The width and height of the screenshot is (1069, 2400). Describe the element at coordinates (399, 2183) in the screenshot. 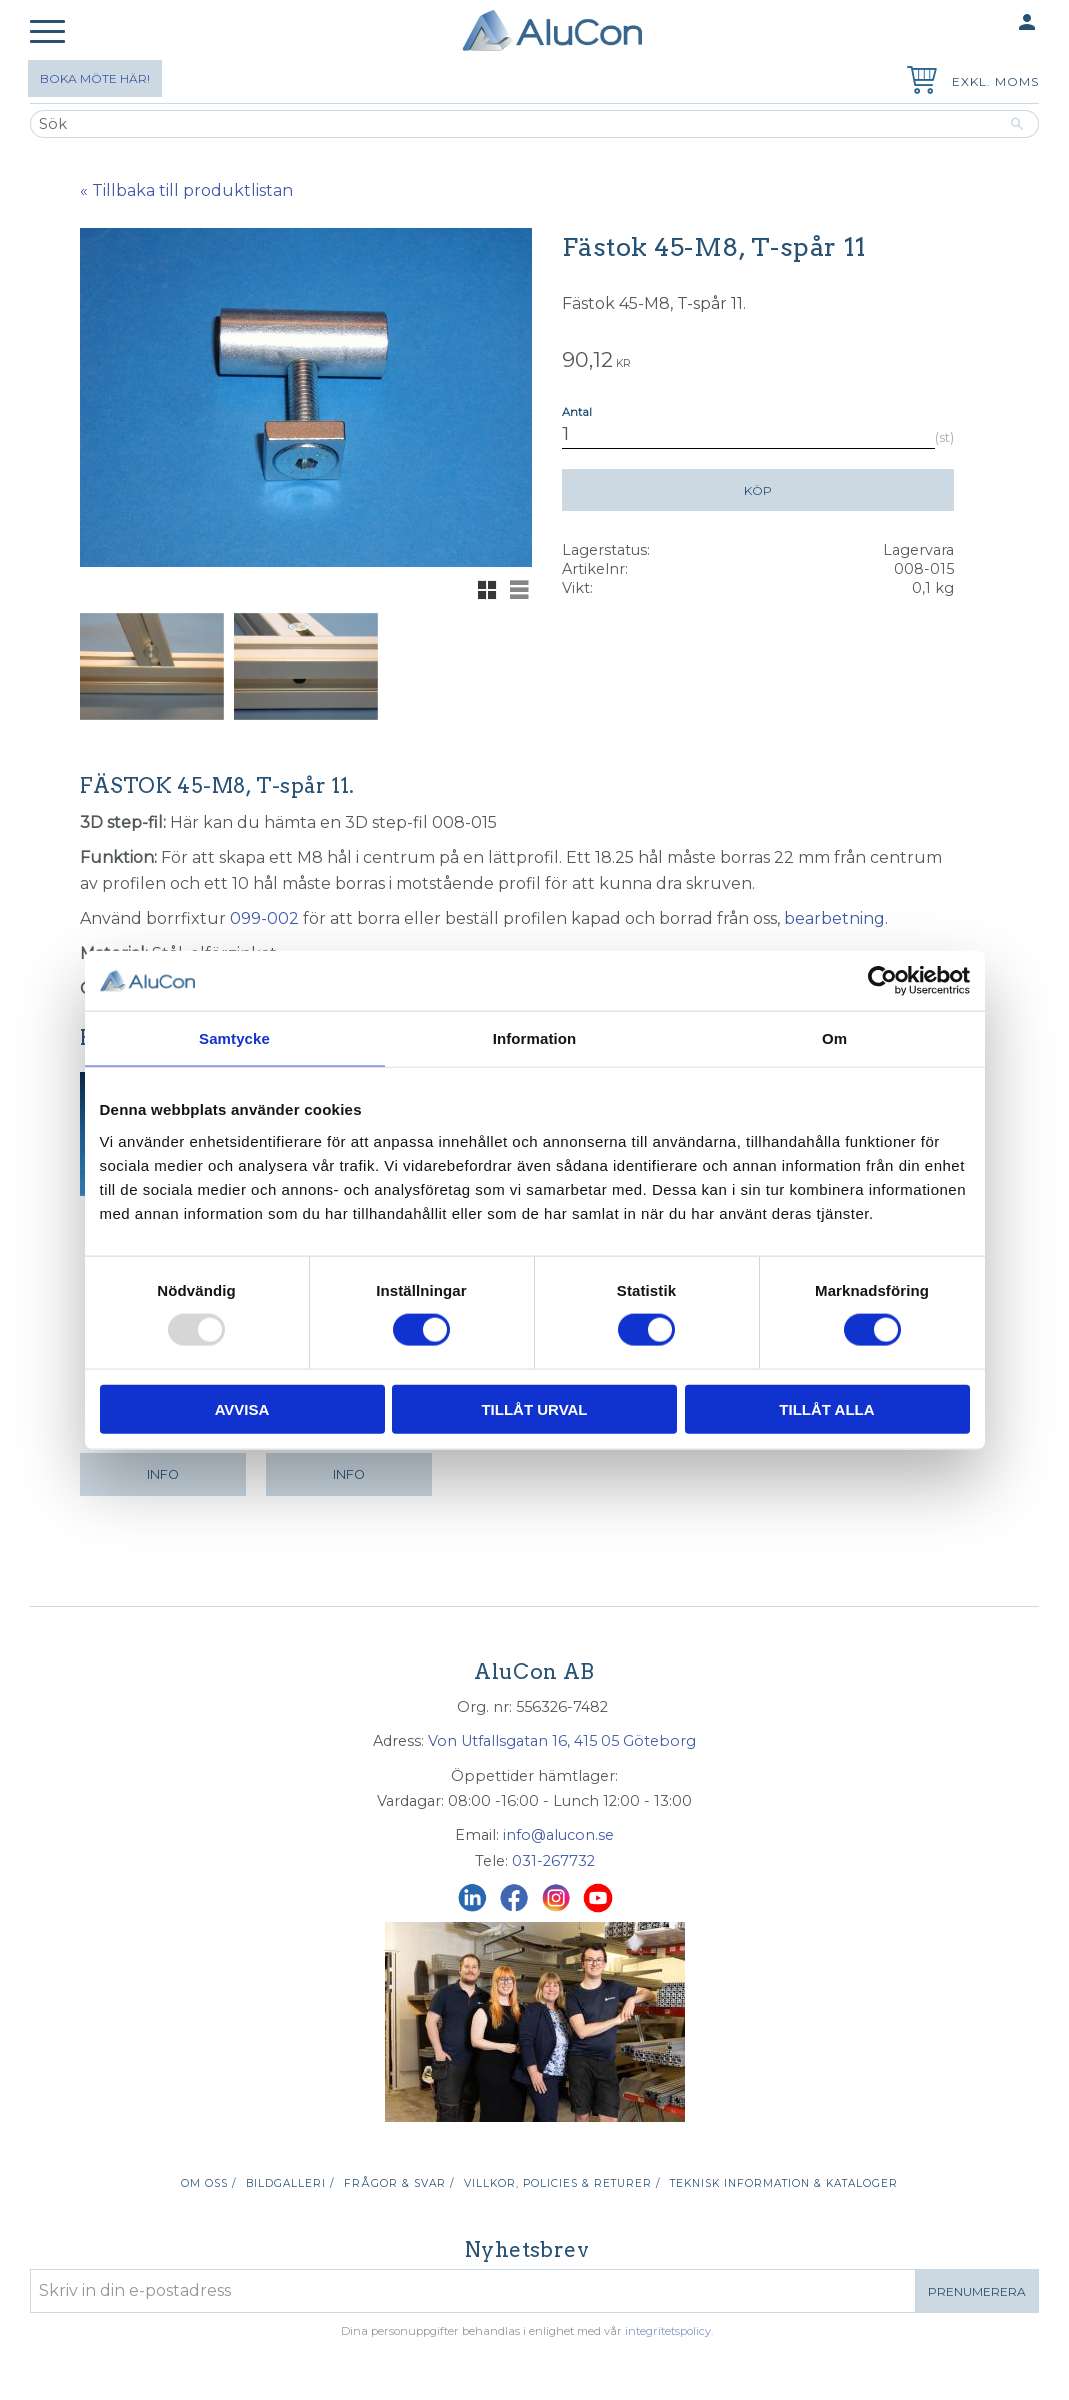

I see `Frågor & svar / [menuitem]` at that location.